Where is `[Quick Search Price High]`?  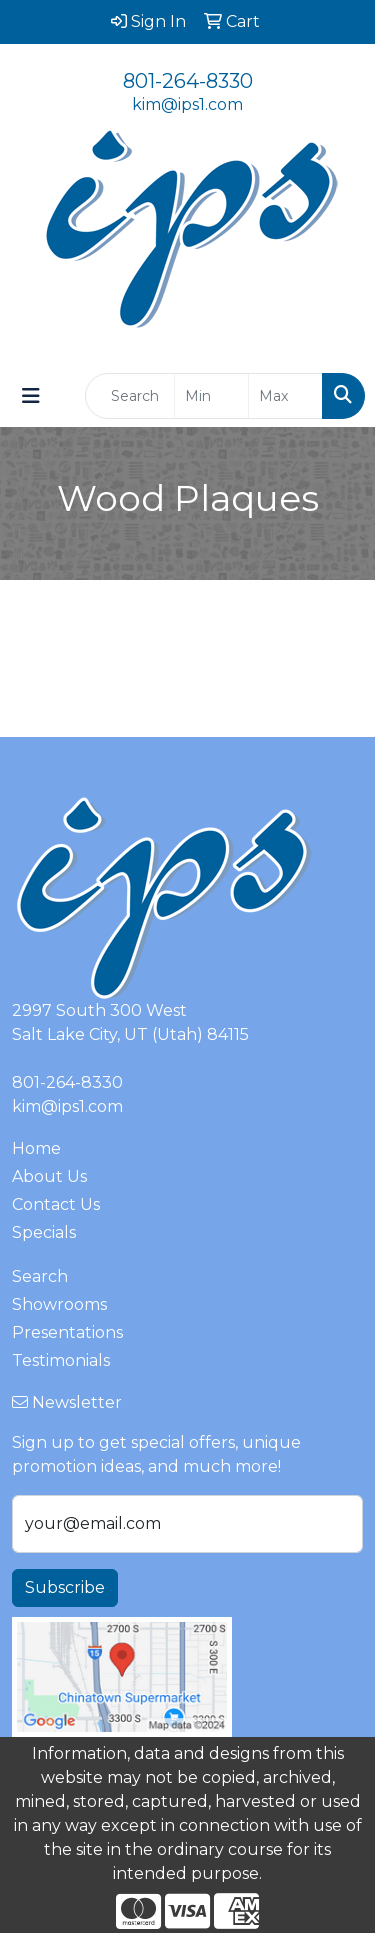
[Quick Search Price High] is located at coordinates (285, 396).